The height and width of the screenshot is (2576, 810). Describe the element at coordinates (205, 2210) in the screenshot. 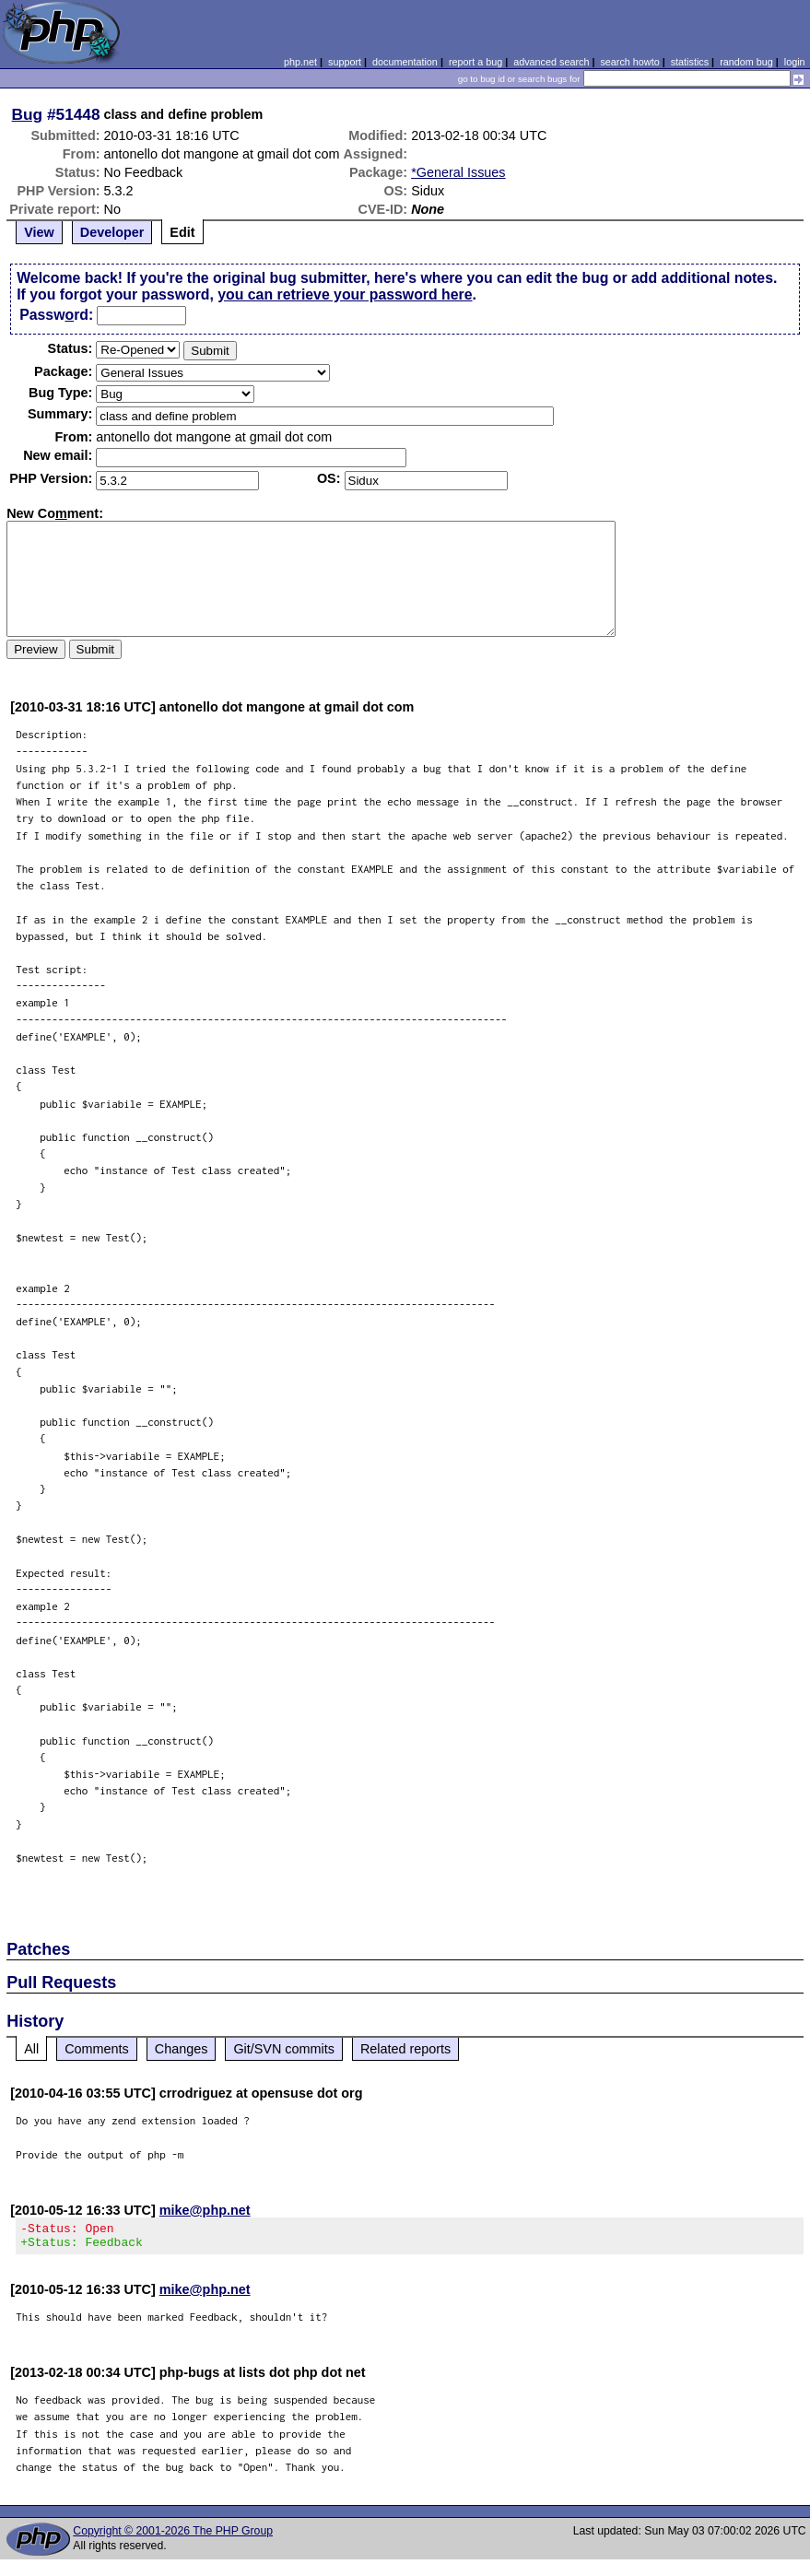

I see `mike@php.net` at that location.